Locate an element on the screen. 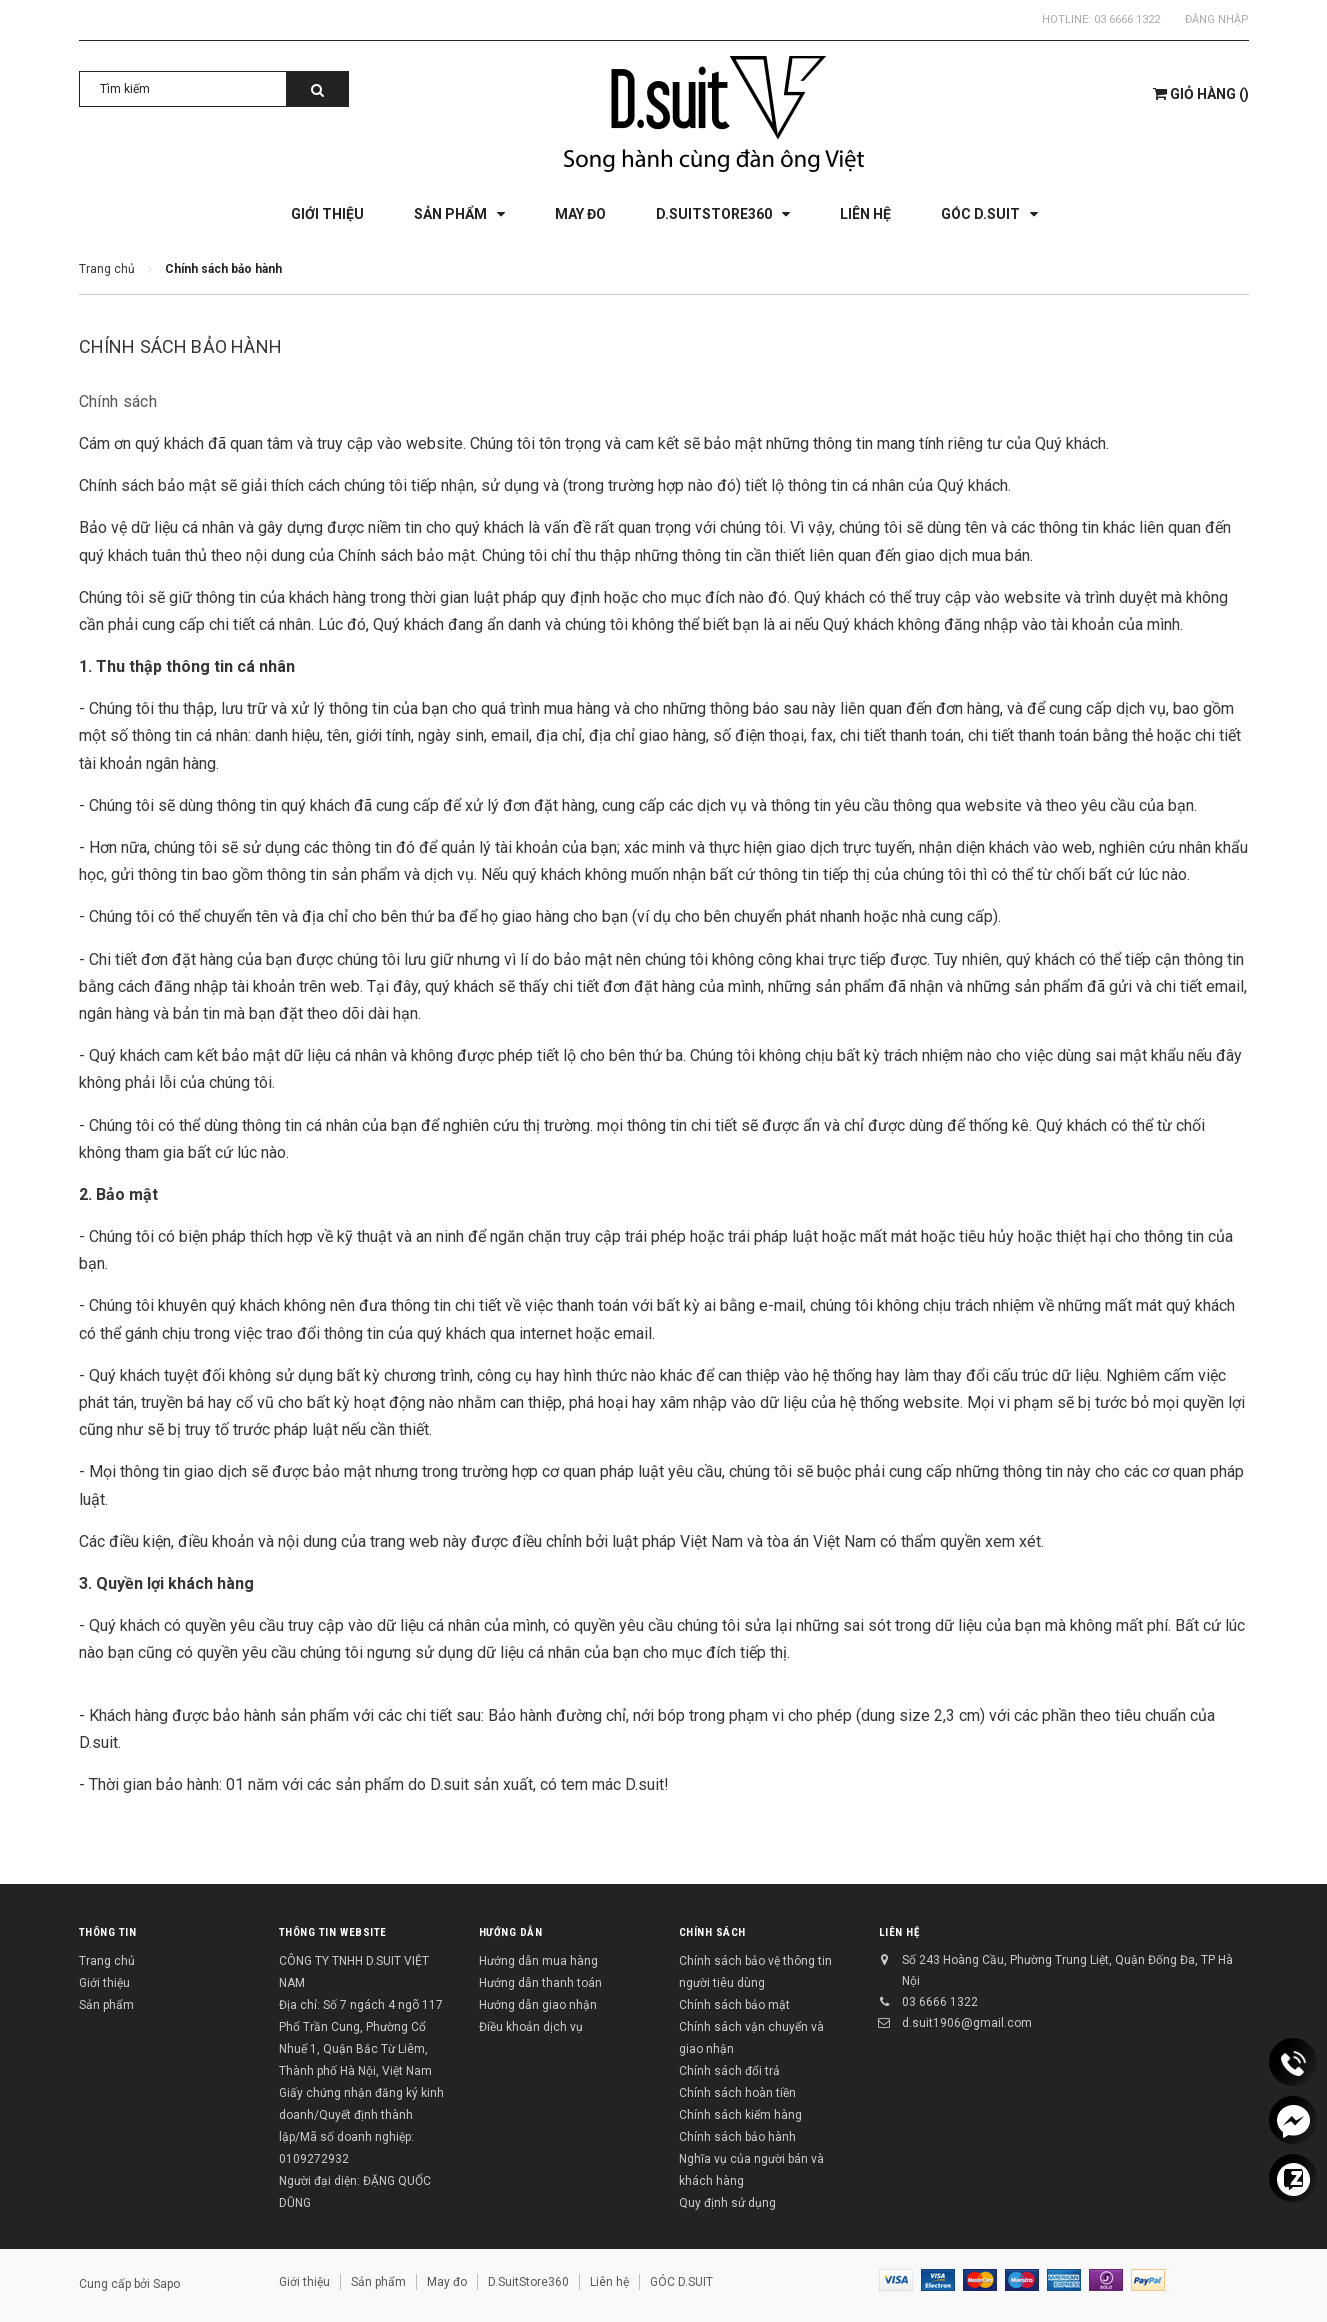 The image size is (1327, 2322). Chính sách hoàn tiền is located at coordinates (737, 2093).